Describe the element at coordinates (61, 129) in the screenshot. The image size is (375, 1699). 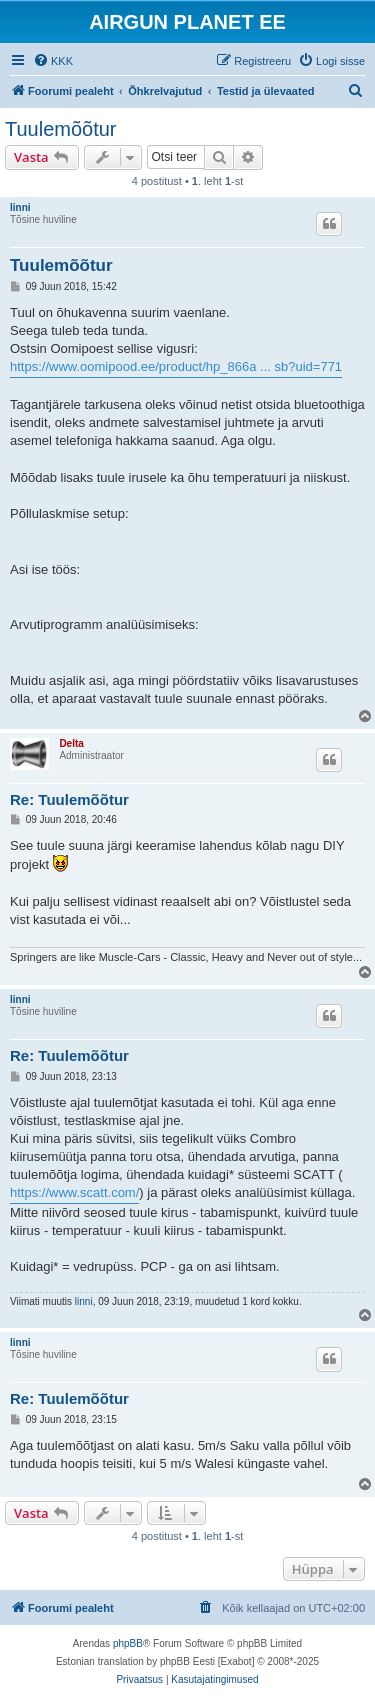
I see `Tuulemõõtur` at that location.